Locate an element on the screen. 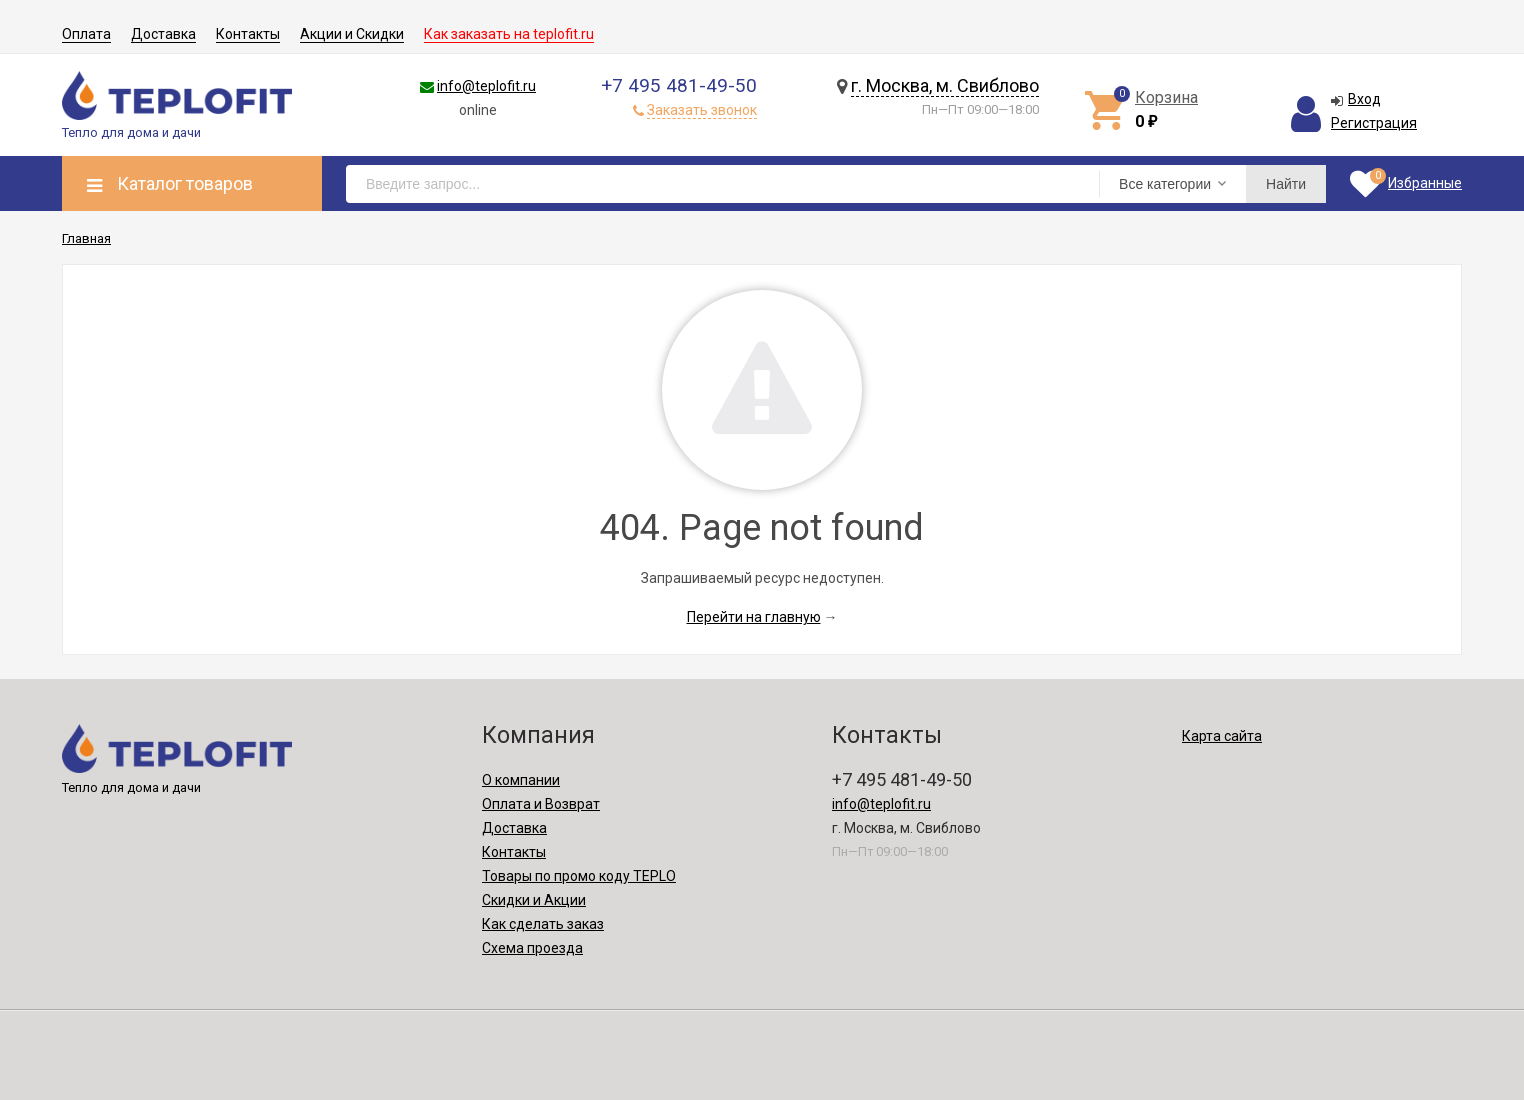 This screenshot has height=1100, width=1524. Схема проезда is located at coordinates (532, 948).